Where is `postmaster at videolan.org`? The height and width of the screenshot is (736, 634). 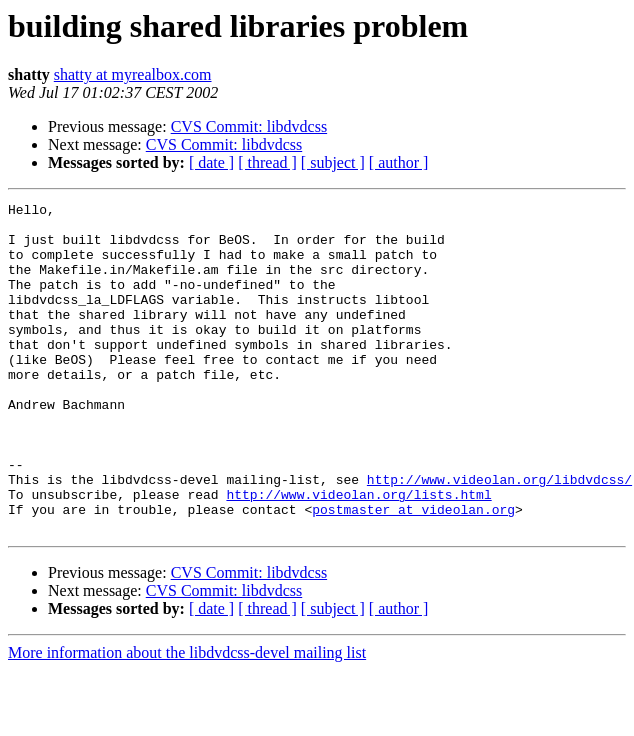 postmaster at videolan.org is located at coordinates (413, 572).